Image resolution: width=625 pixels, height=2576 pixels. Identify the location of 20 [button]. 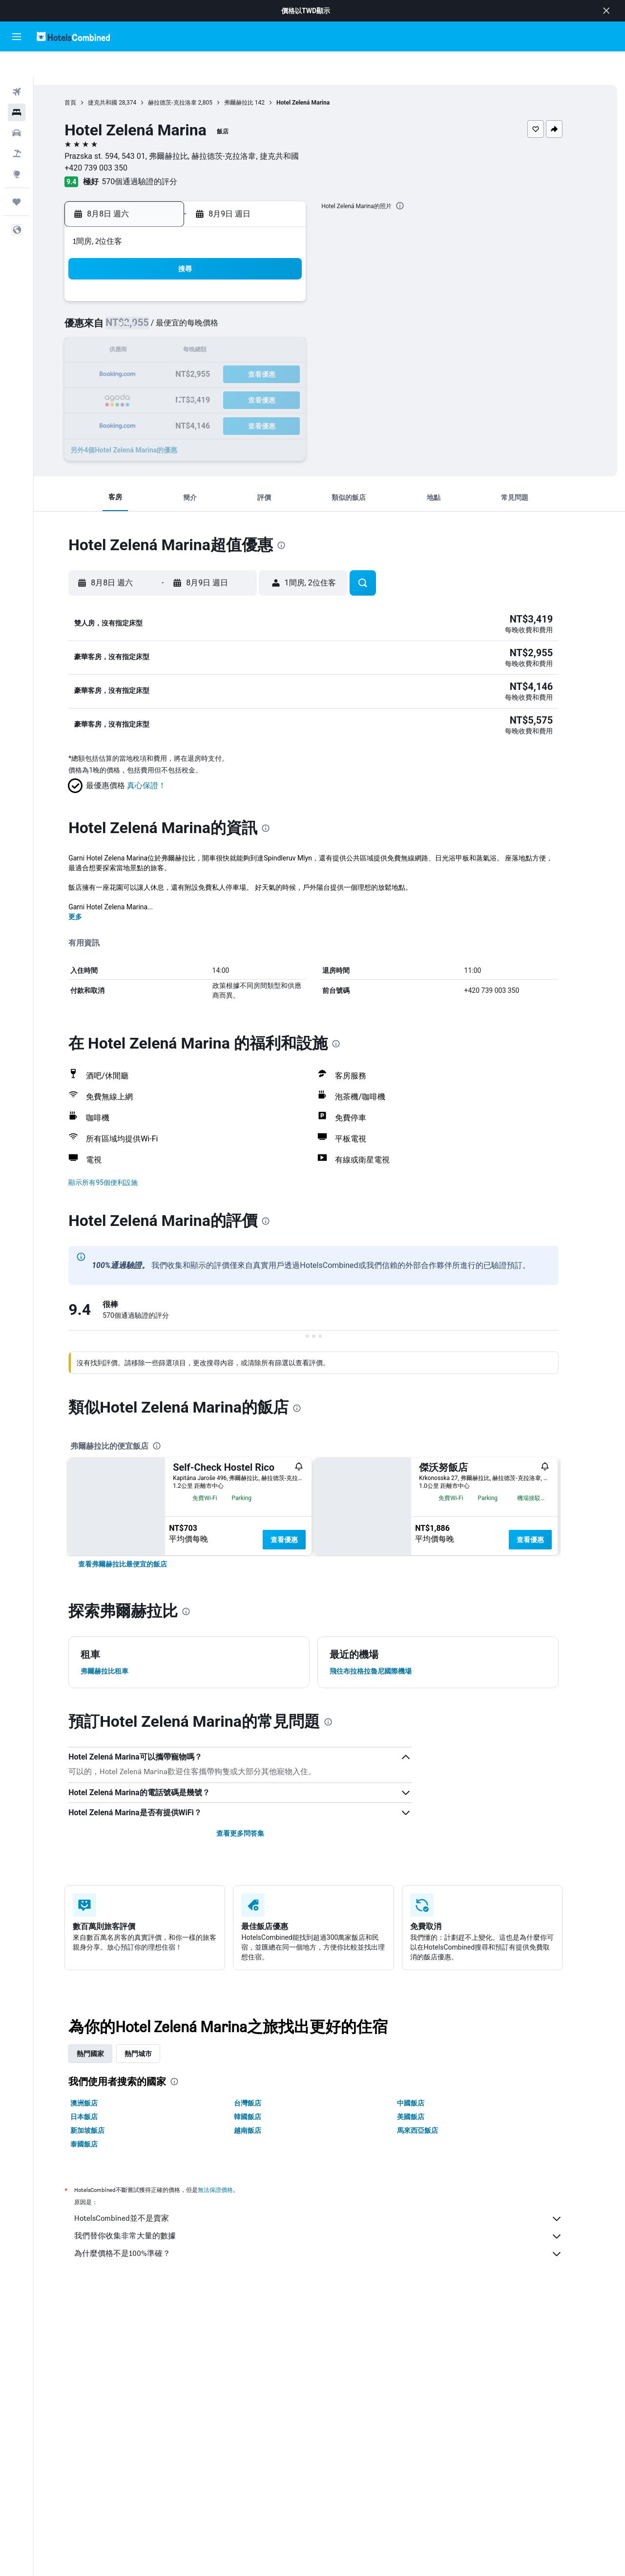
(249, 349).